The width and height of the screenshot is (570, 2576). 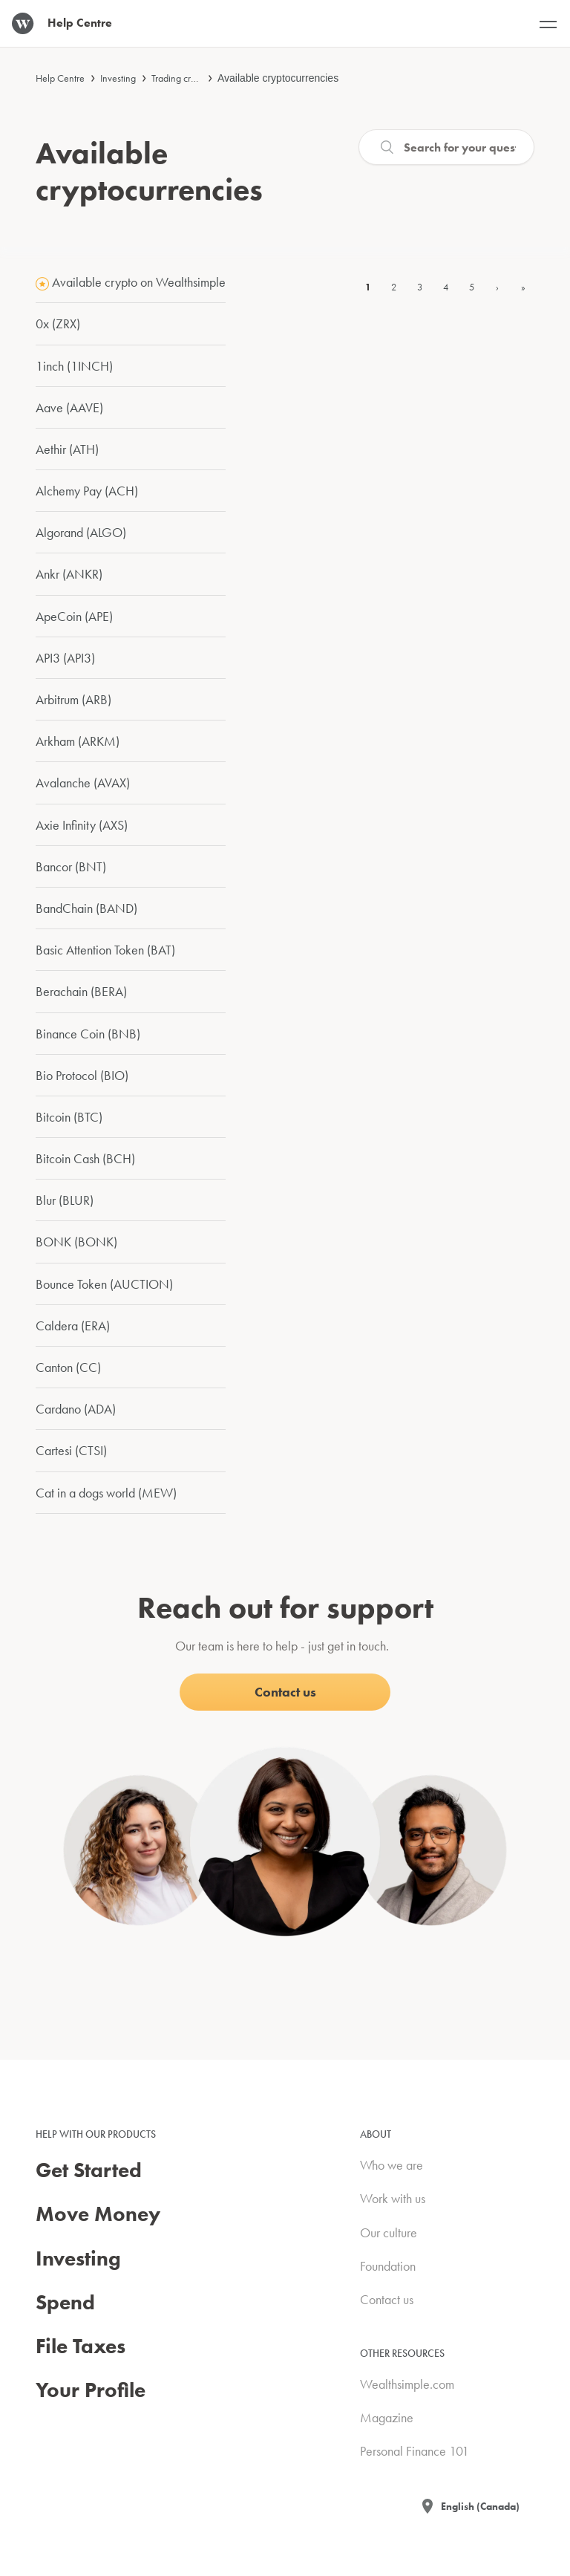 What do you see at coordinates (118, 78) in the screenshot?
I see `Investing` at bounding box center [118, 78].